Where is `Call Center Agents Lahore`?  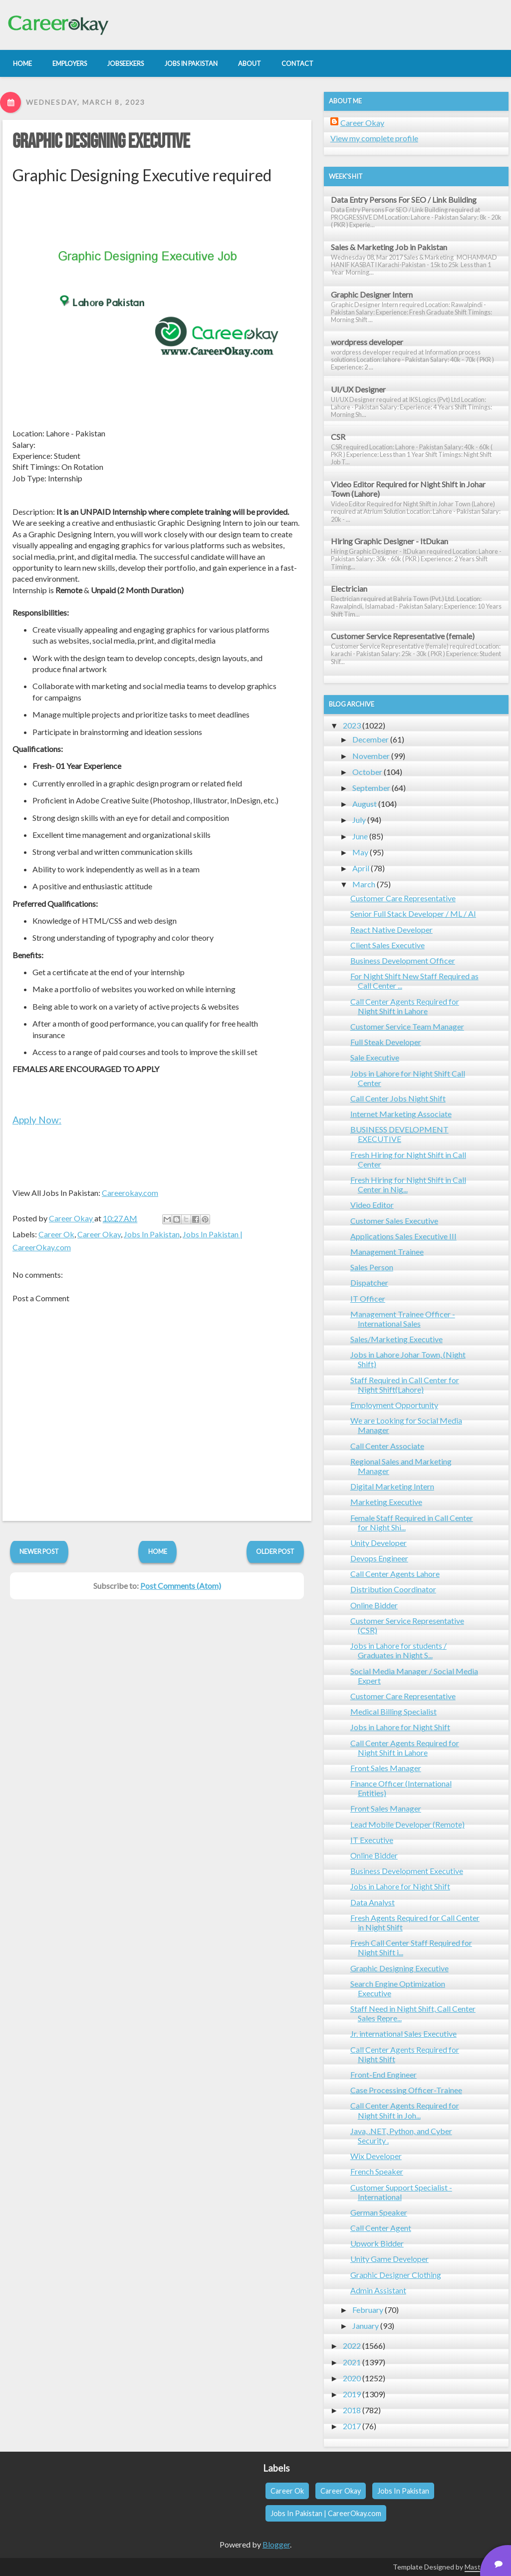
Call Center Agents Lahore is located at coordinates (395, 1573).